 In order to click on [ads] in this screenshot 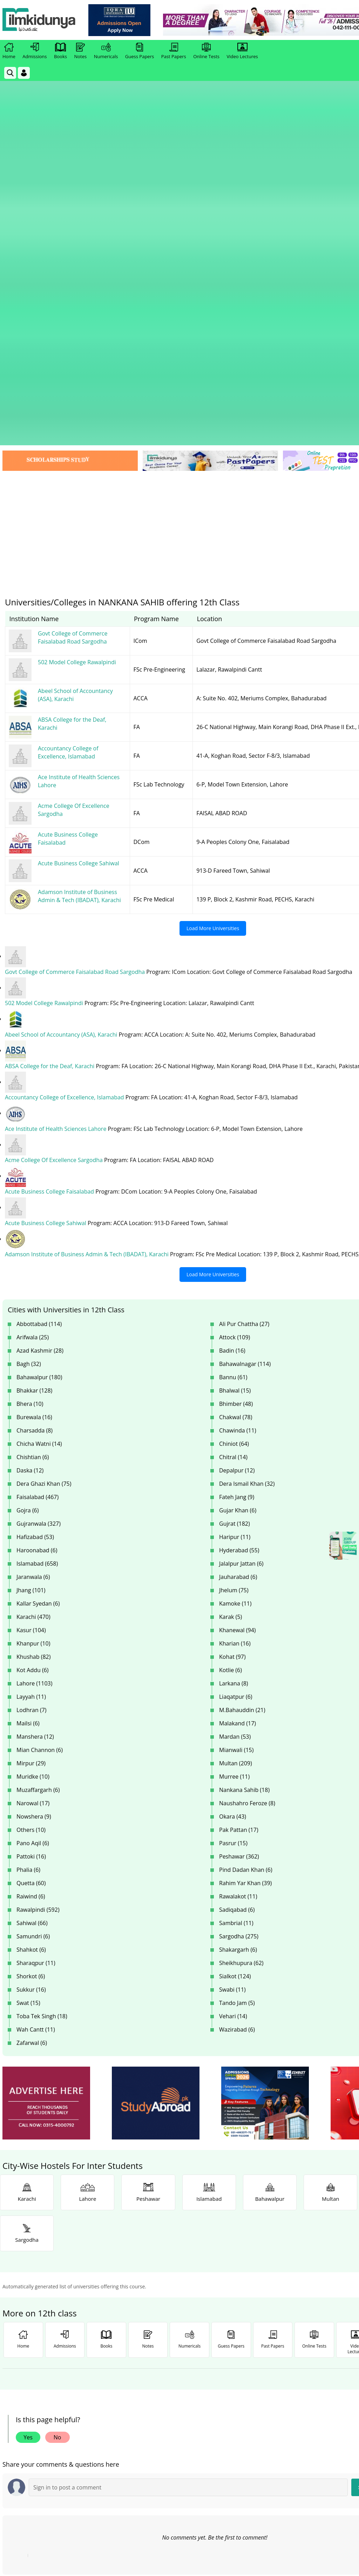, I will do `click(46, 1818)`.